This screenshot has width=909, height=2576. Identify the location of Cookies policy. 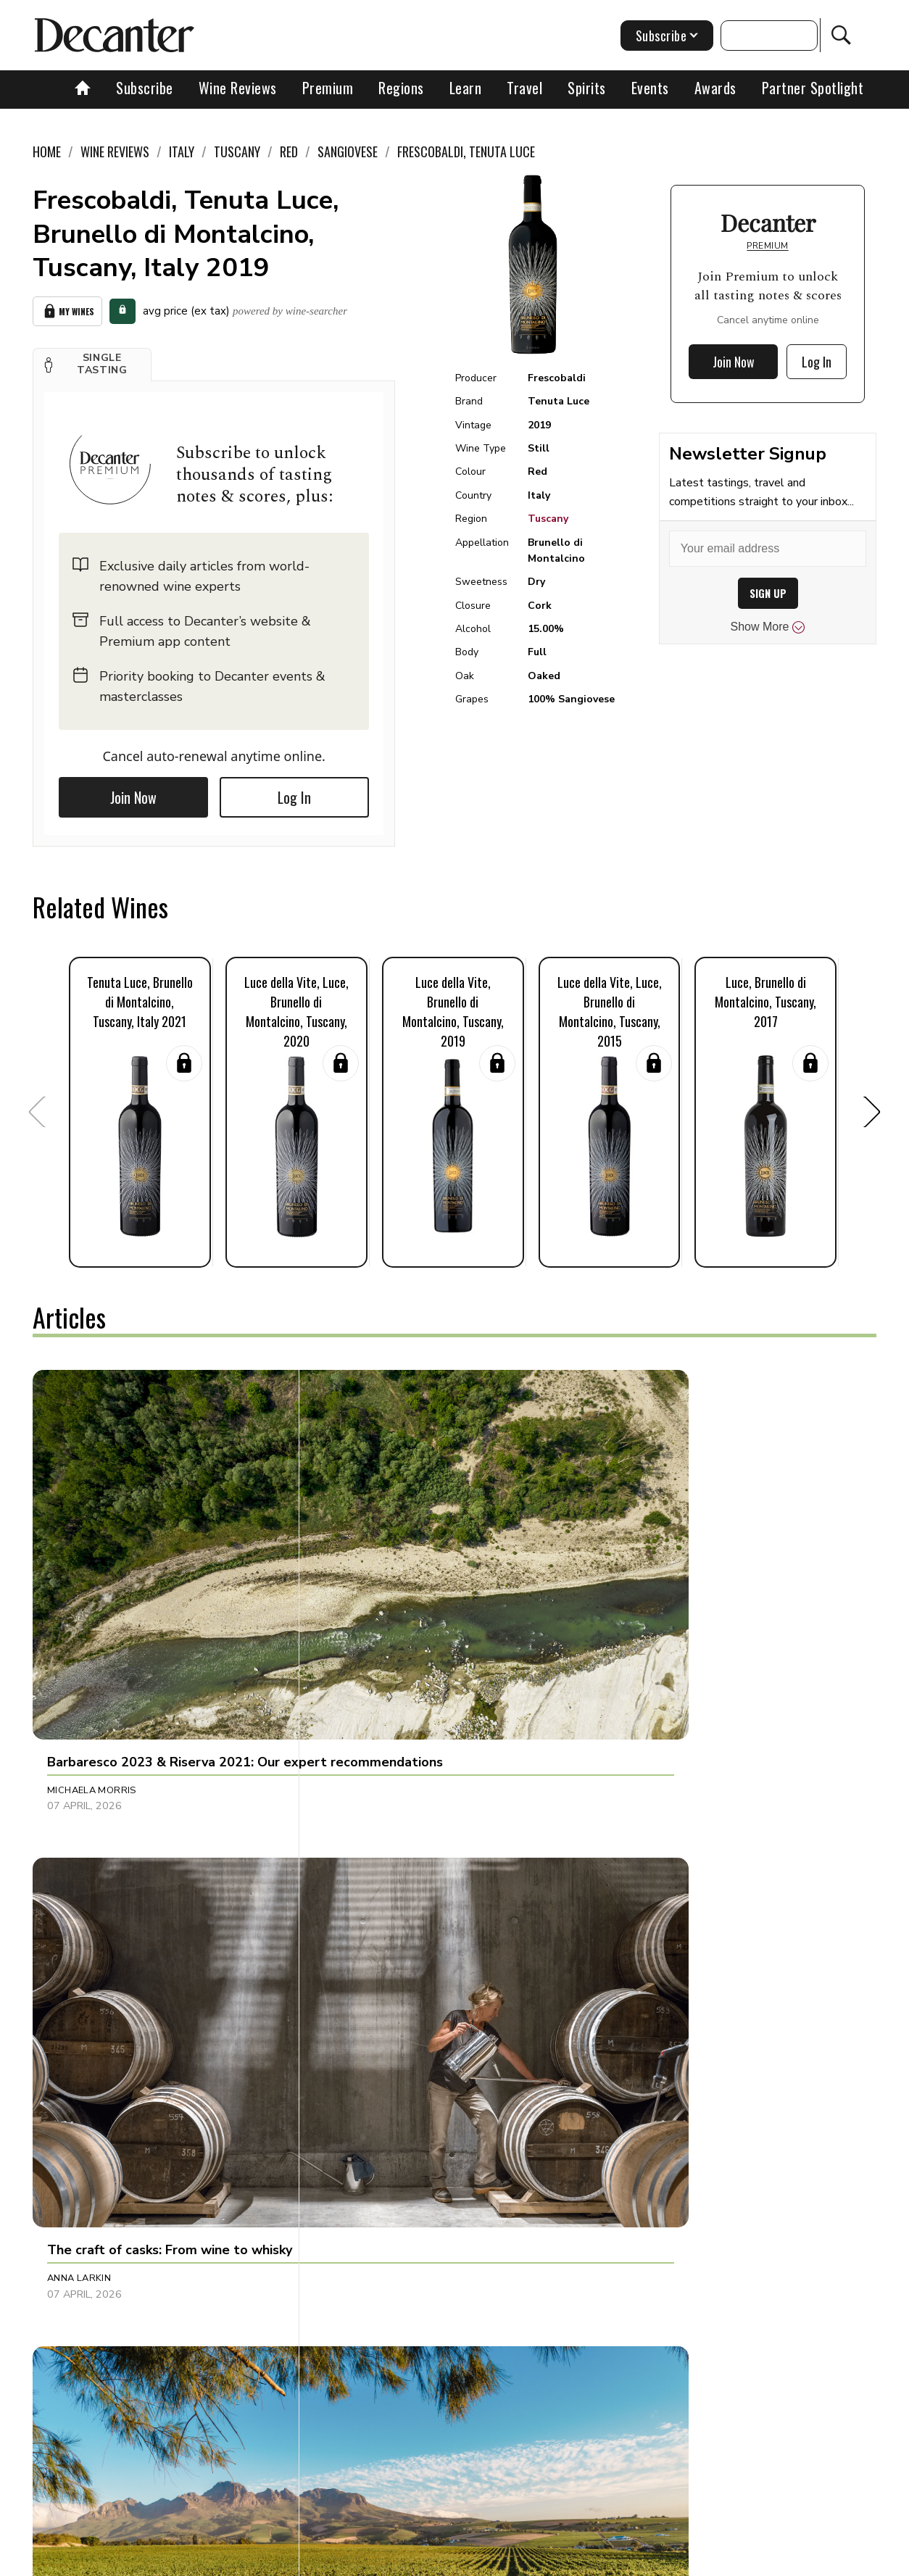
(400, 2559).